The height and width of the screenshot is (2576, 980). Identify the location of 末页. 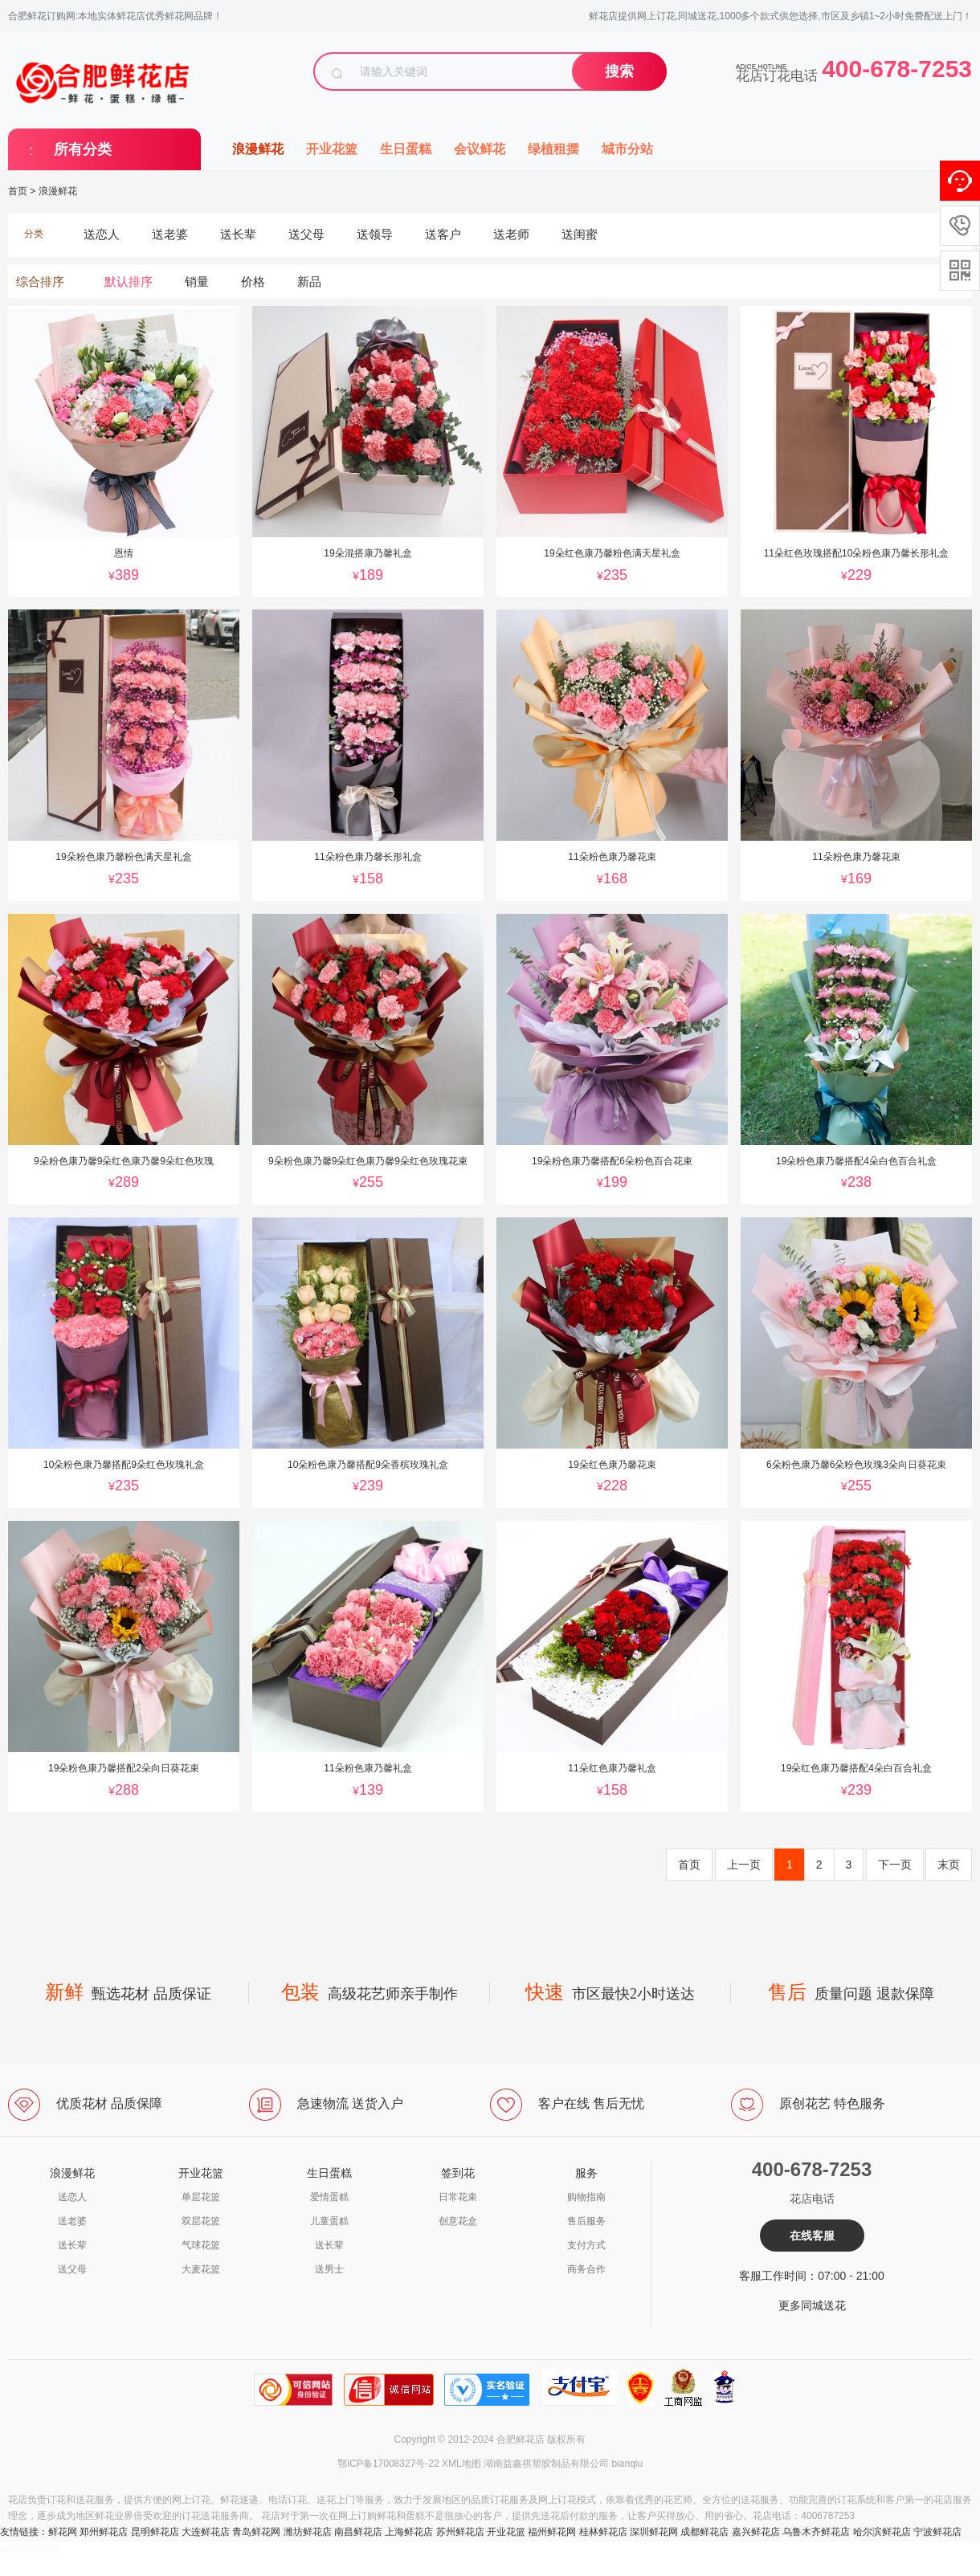
(948, 1864).